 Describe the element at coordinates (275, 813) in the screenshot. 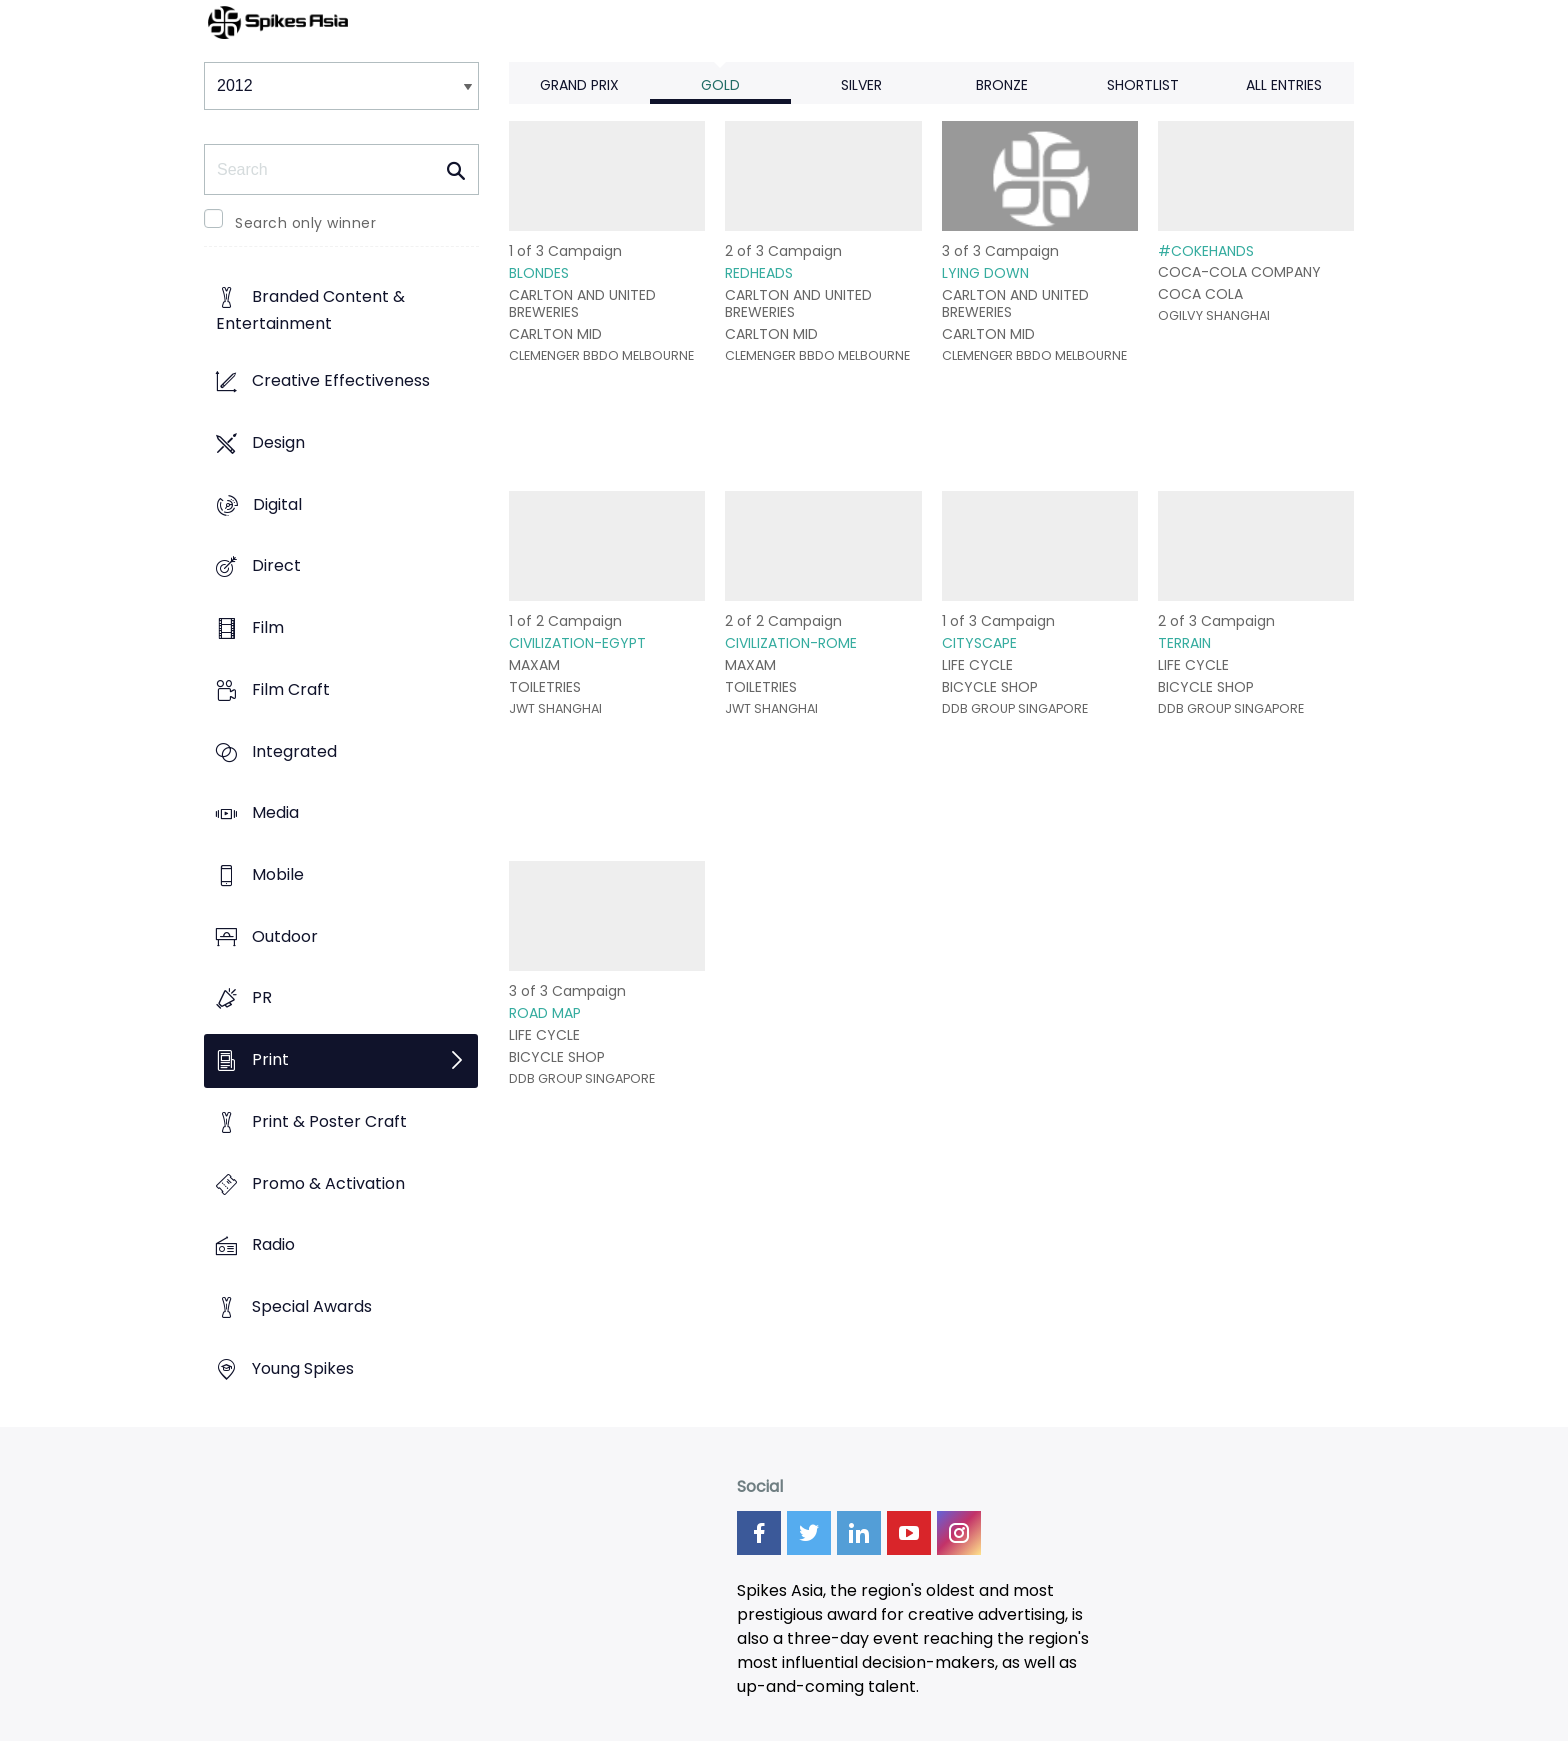

I see `Media` at that location.